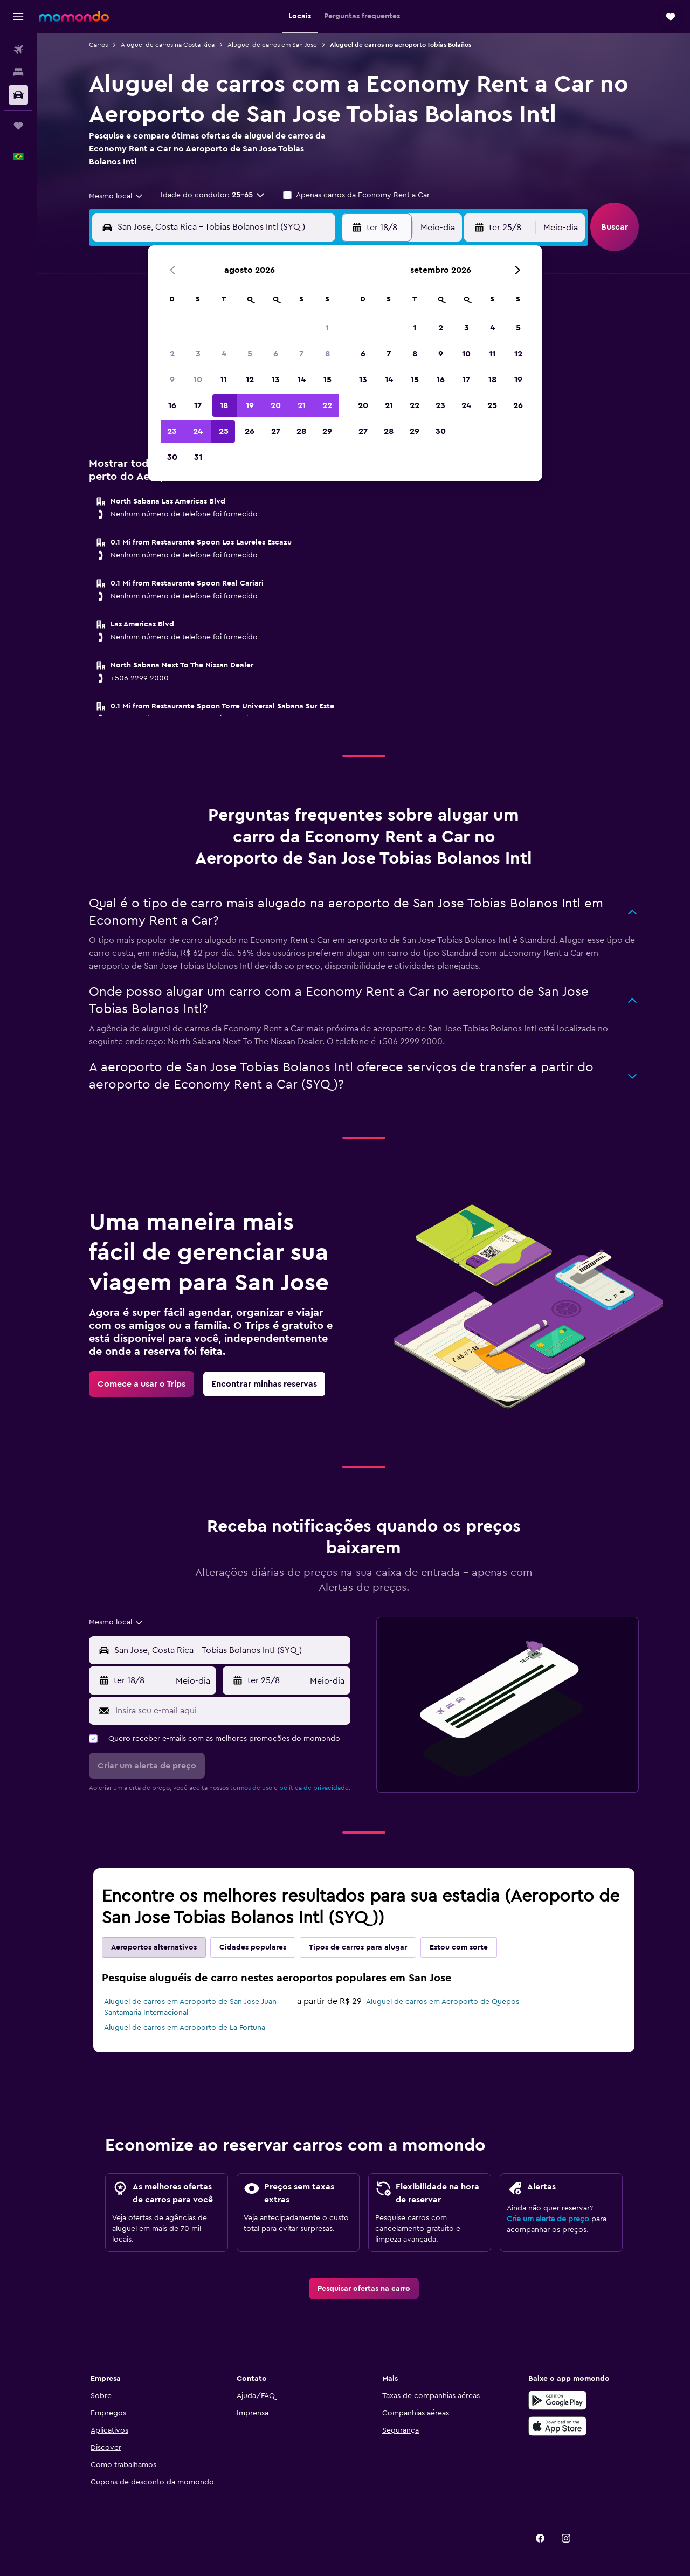  I want to click on termos de uso, so click(251, 1788).